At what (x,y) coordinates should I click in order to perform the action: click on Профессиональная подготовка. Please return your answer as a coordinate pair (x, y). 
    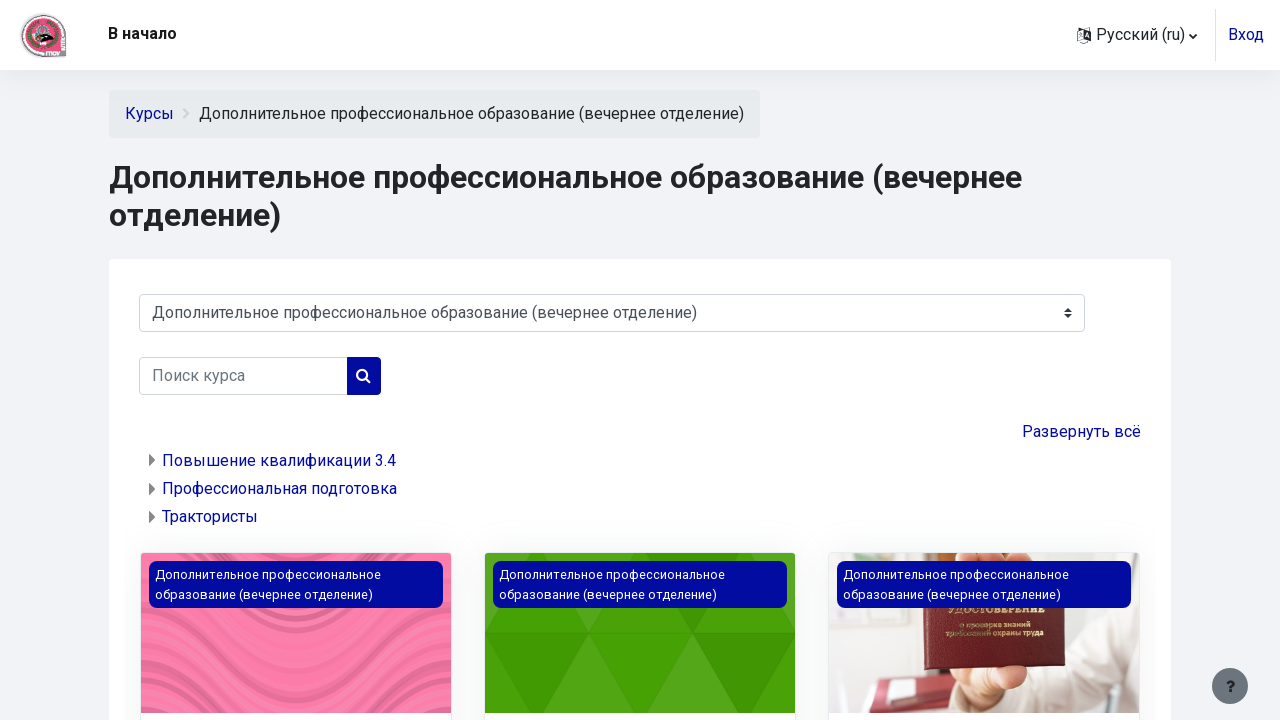
    Looking at the image, I should click on (279, 488).